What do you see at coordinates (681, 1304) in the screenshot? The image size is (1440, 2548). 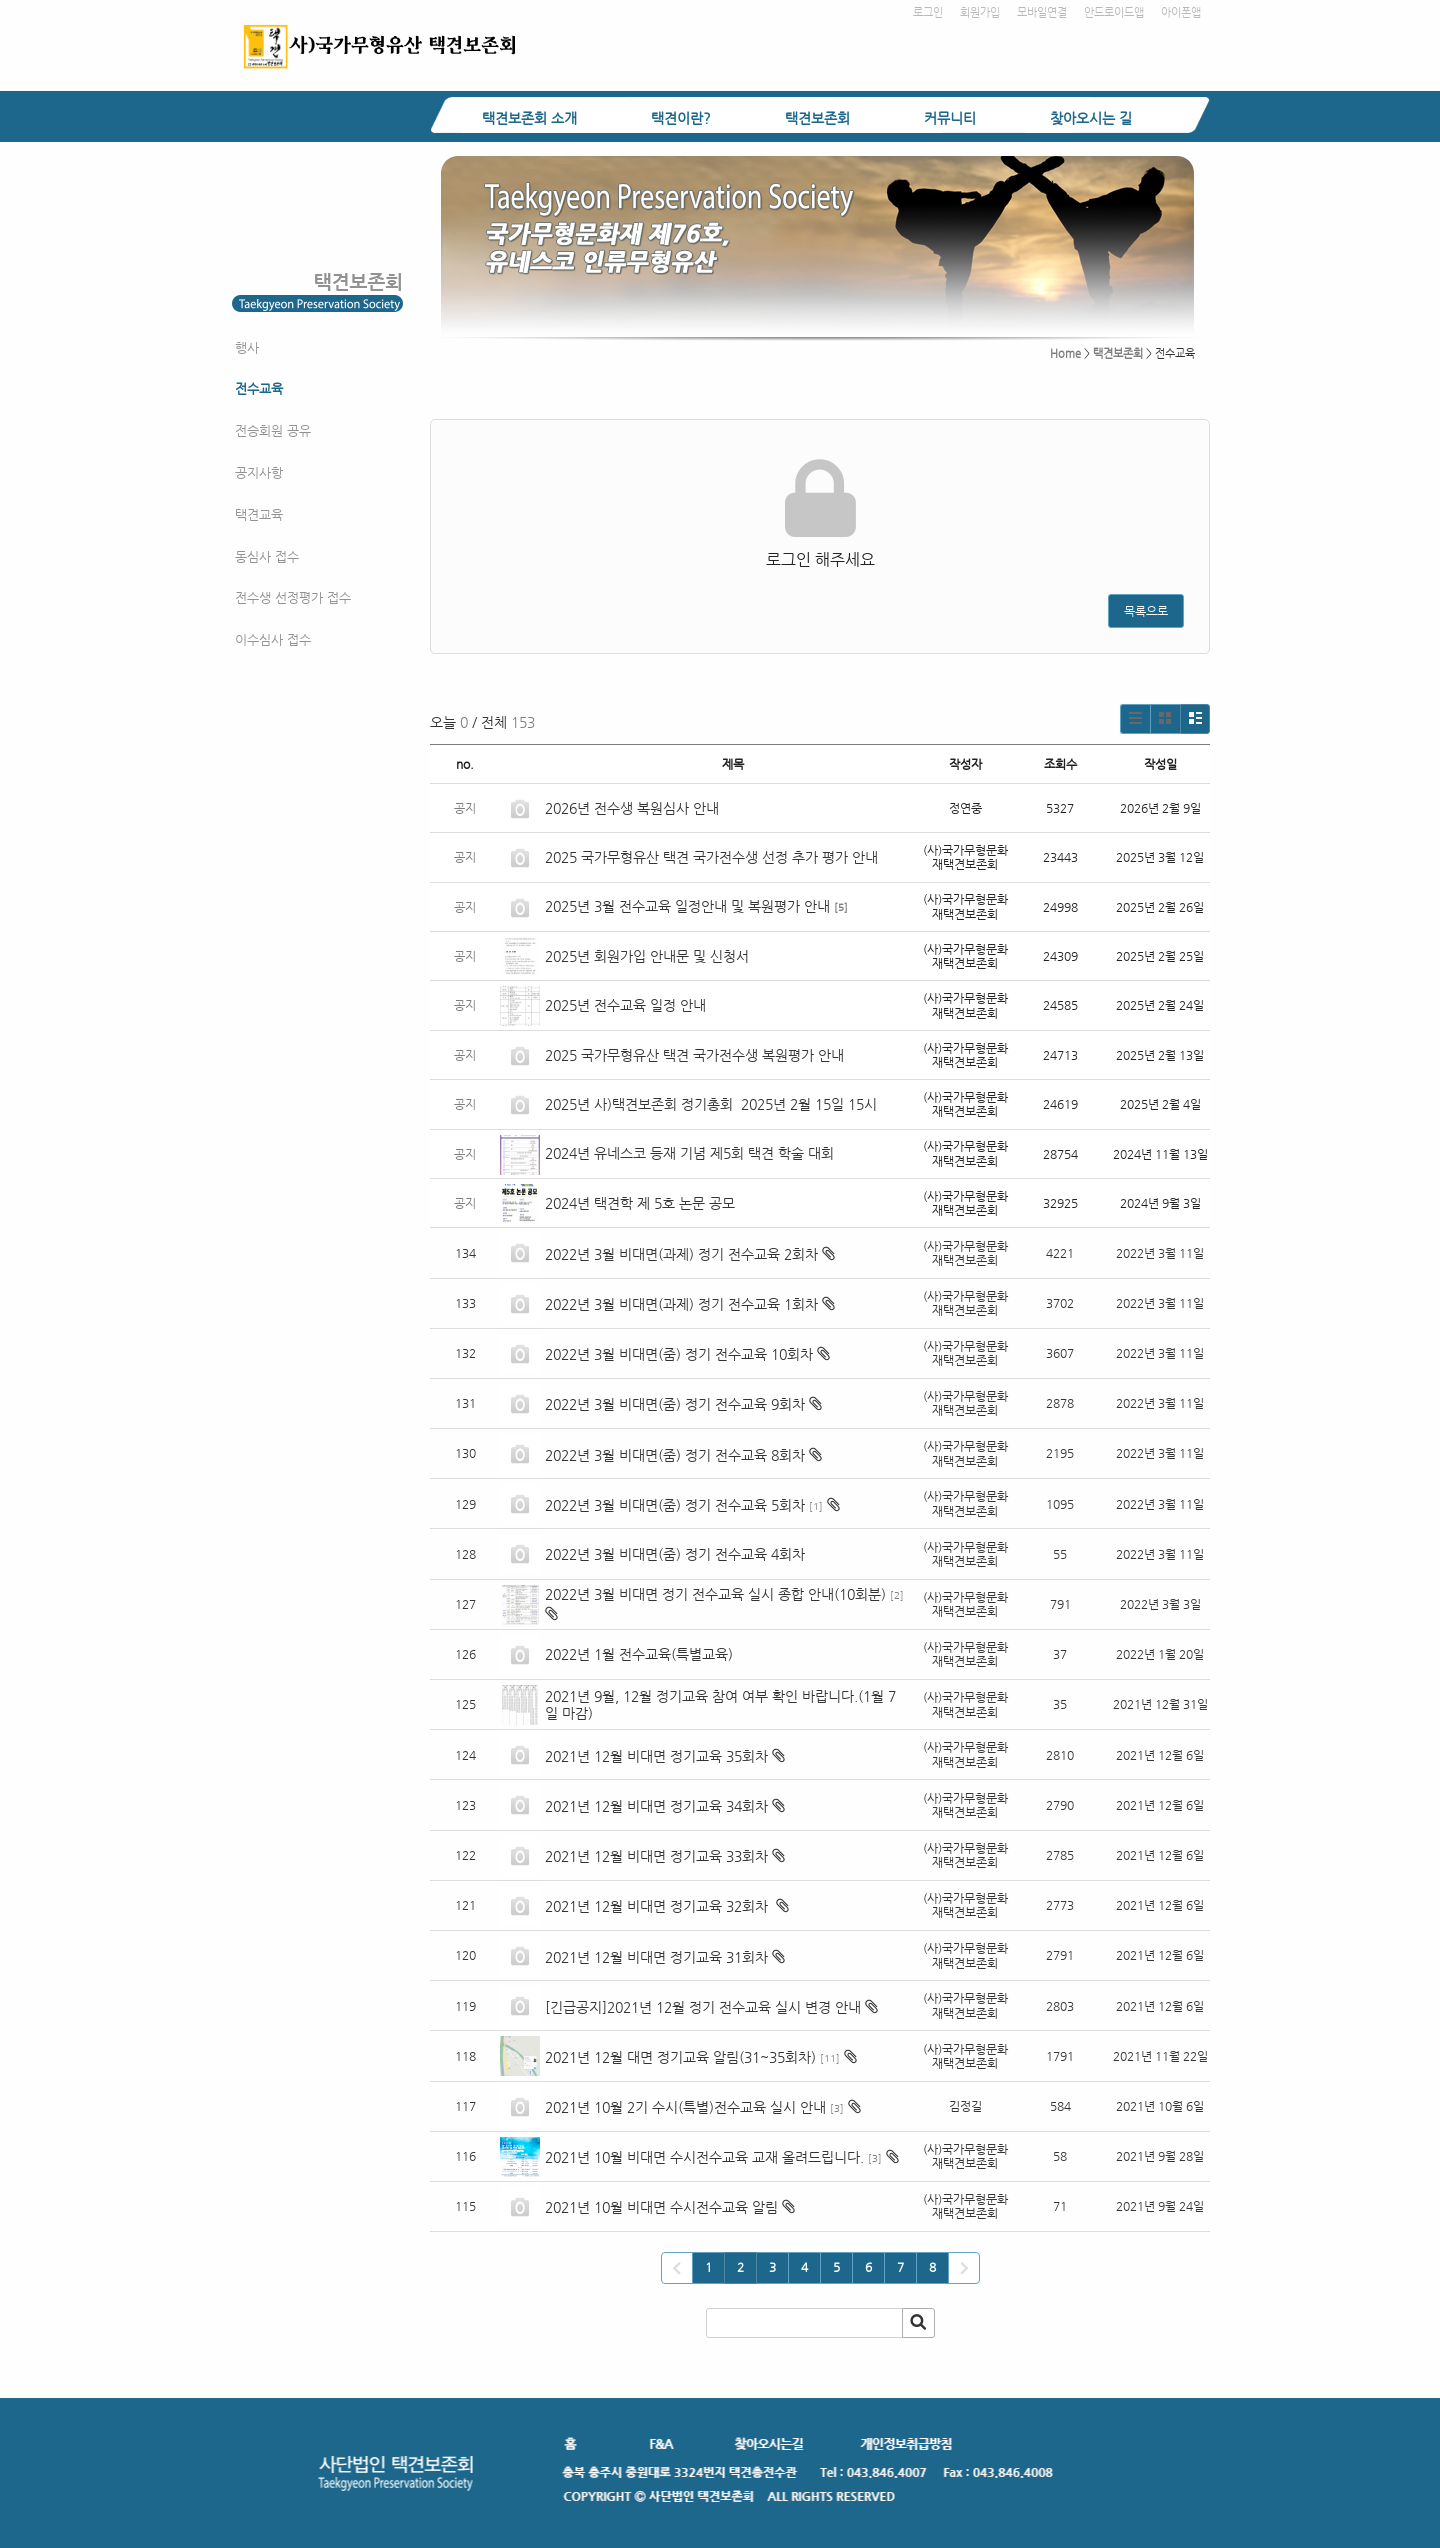 I see `2022년 3월 비대면(과제) 정기 전수교육 1회차` at bounding box center [681, 1304].